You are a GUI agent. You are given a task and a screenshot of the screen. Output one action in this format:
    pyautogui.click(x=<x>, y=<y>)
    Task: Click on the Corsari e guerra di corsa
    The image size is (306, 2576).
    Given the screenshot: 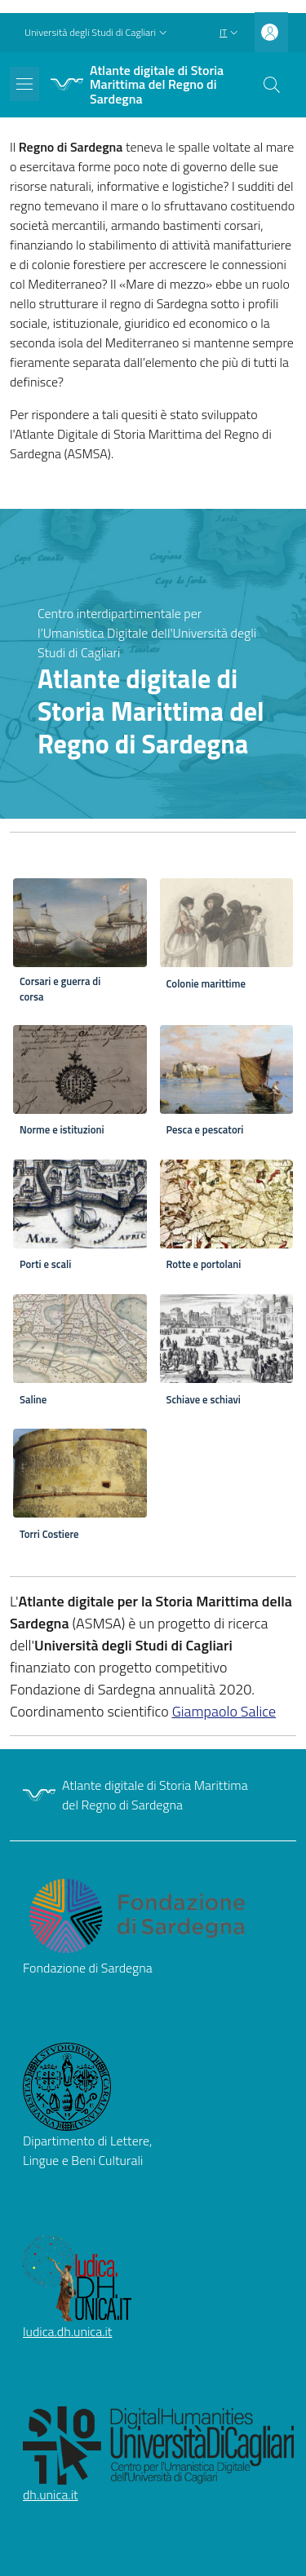 What is the action you would take?
    pyautogui.click(x=60, y=989)
    